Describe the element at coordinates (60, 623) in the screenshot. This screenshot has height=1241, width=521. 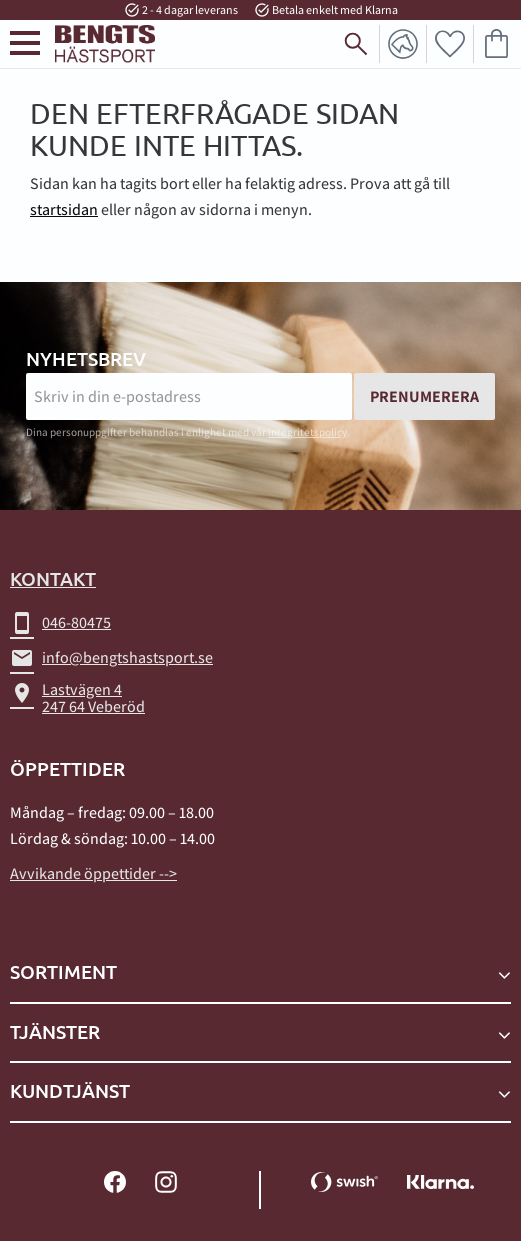
I see `046-80475` at that location.